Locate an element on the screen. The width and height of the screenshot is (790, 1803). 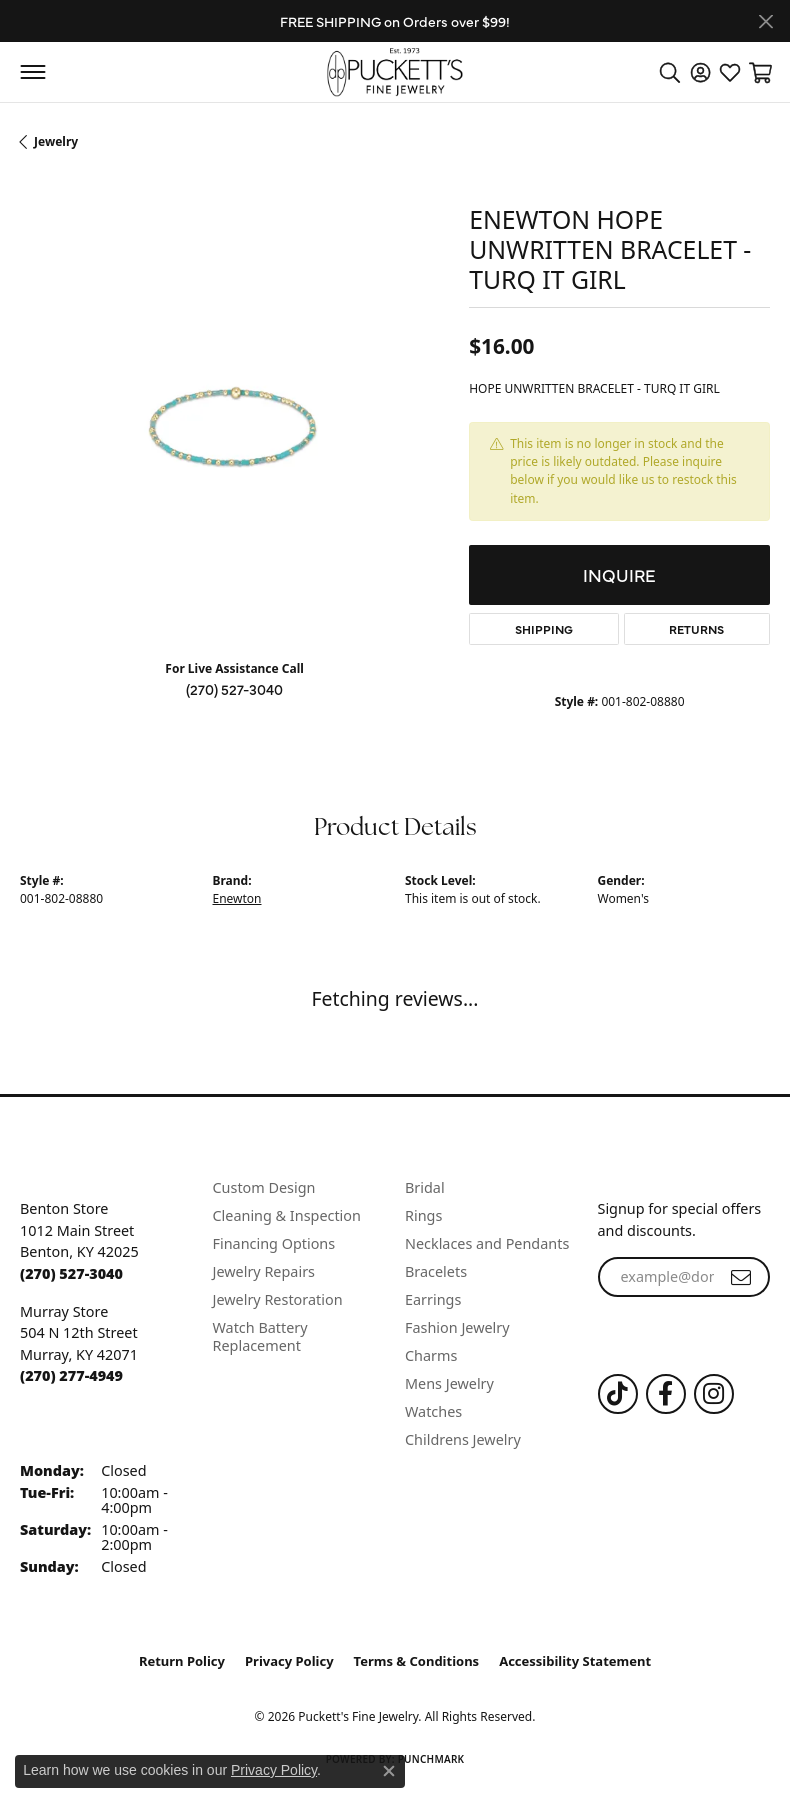
Watches [menuitem] is located at coordinates (433, 1411).